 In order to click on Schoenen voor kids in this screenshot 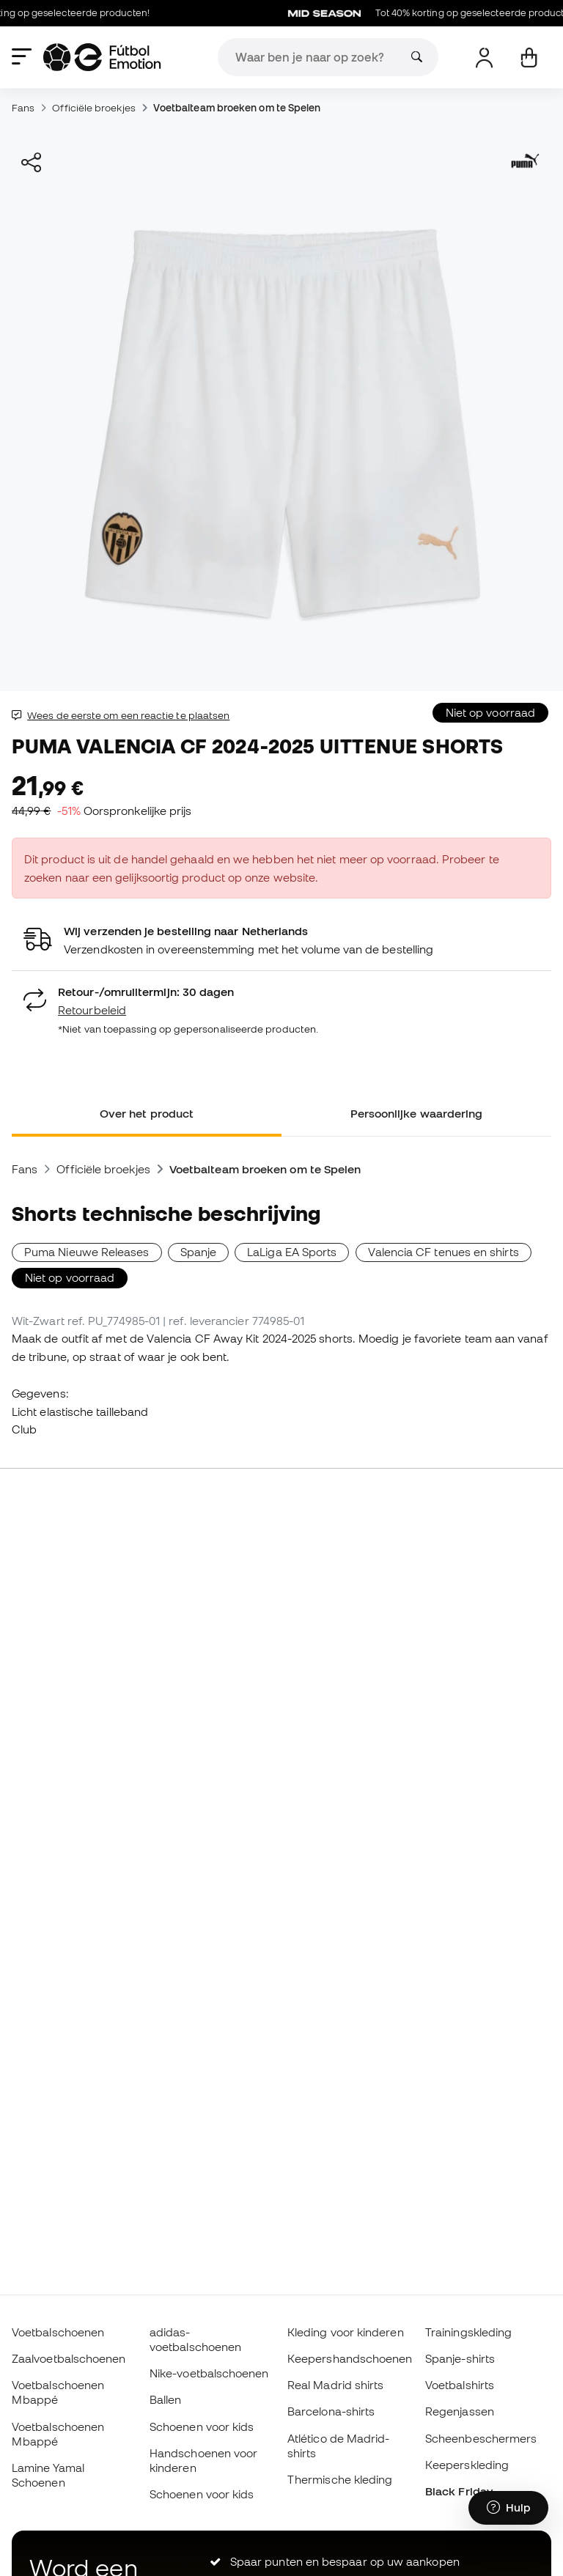, I will do `click(202, 2426)`.